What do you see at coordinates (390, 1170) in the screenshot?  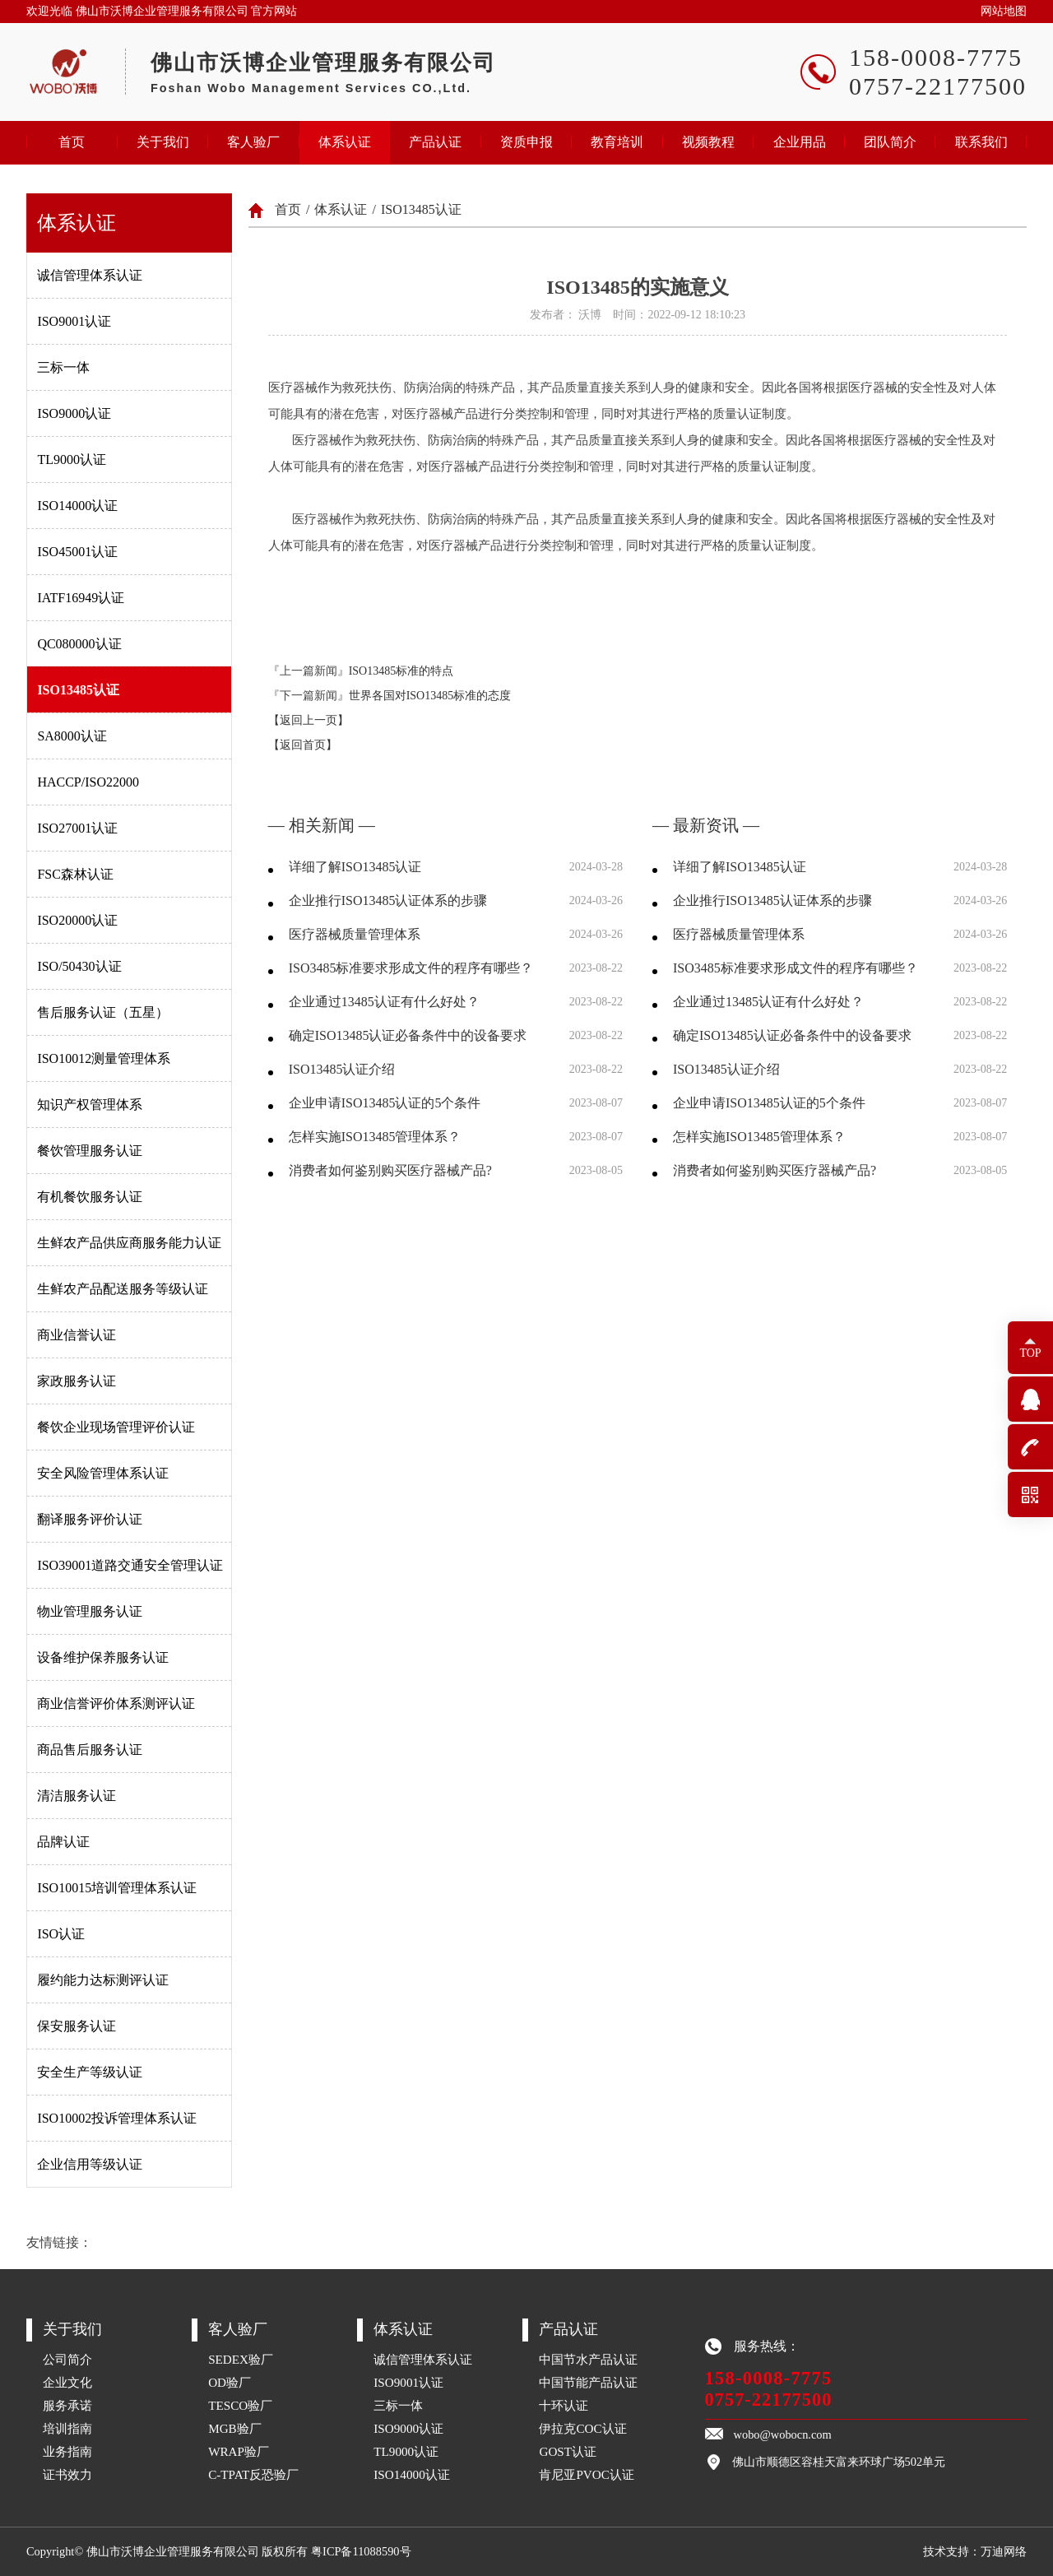 I see `消费者如何鉴别购买医疗器械产品?` at bounding box center [390, 1170].